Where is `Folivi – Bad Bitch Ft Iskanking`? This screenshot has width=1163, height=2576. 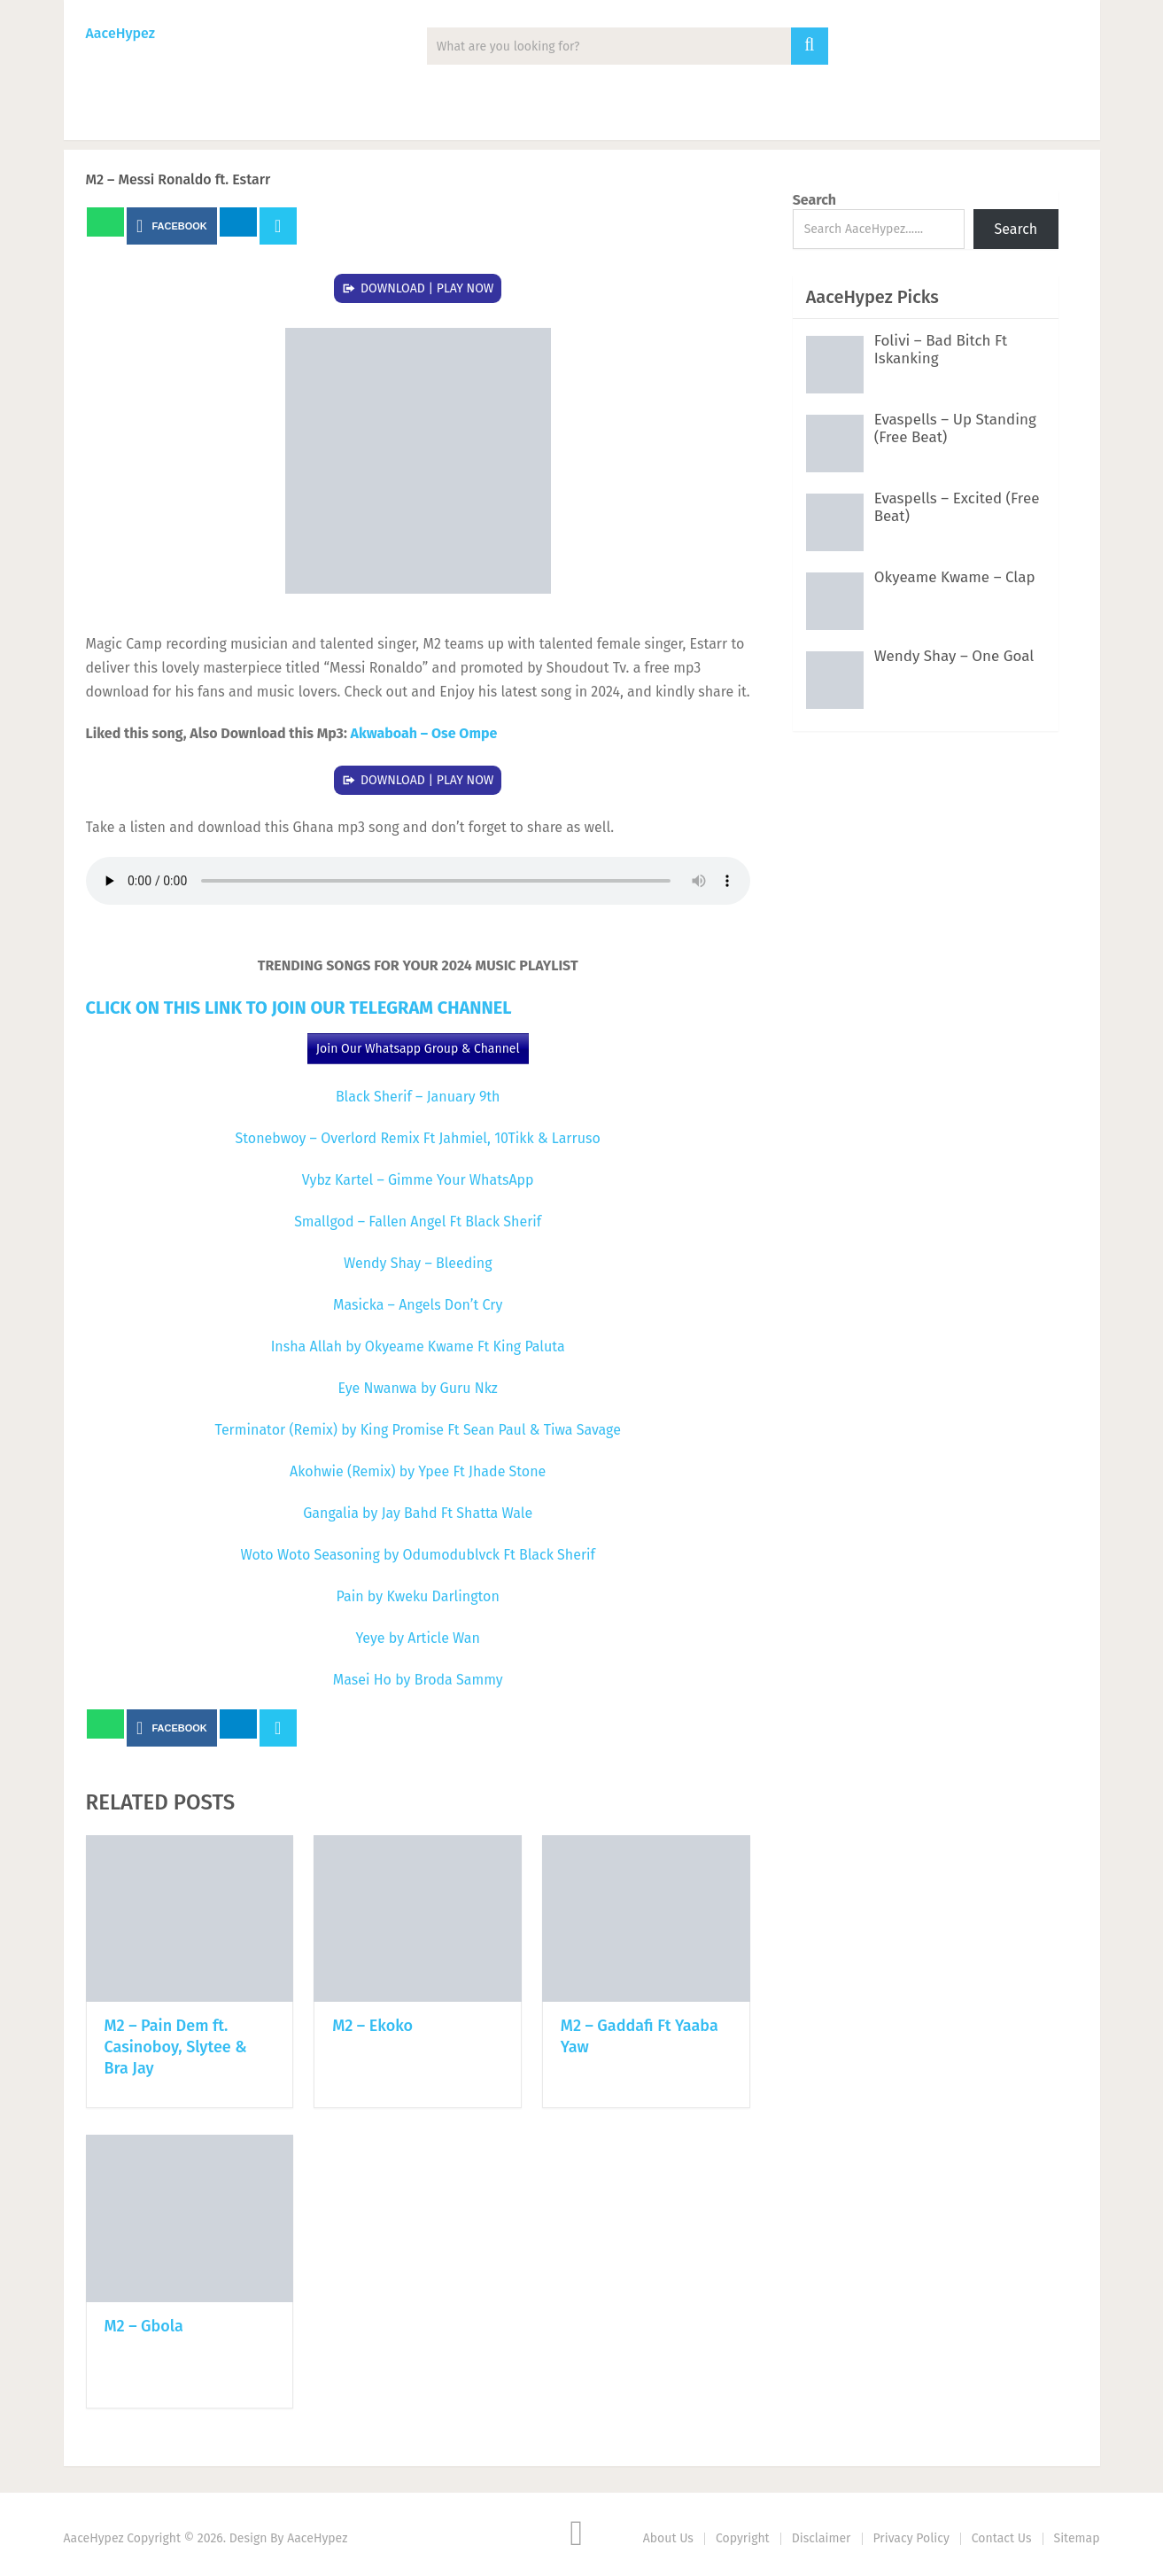 Folivi – Bad Bitch Ft Iskanking is located at coordinates (941, 349).